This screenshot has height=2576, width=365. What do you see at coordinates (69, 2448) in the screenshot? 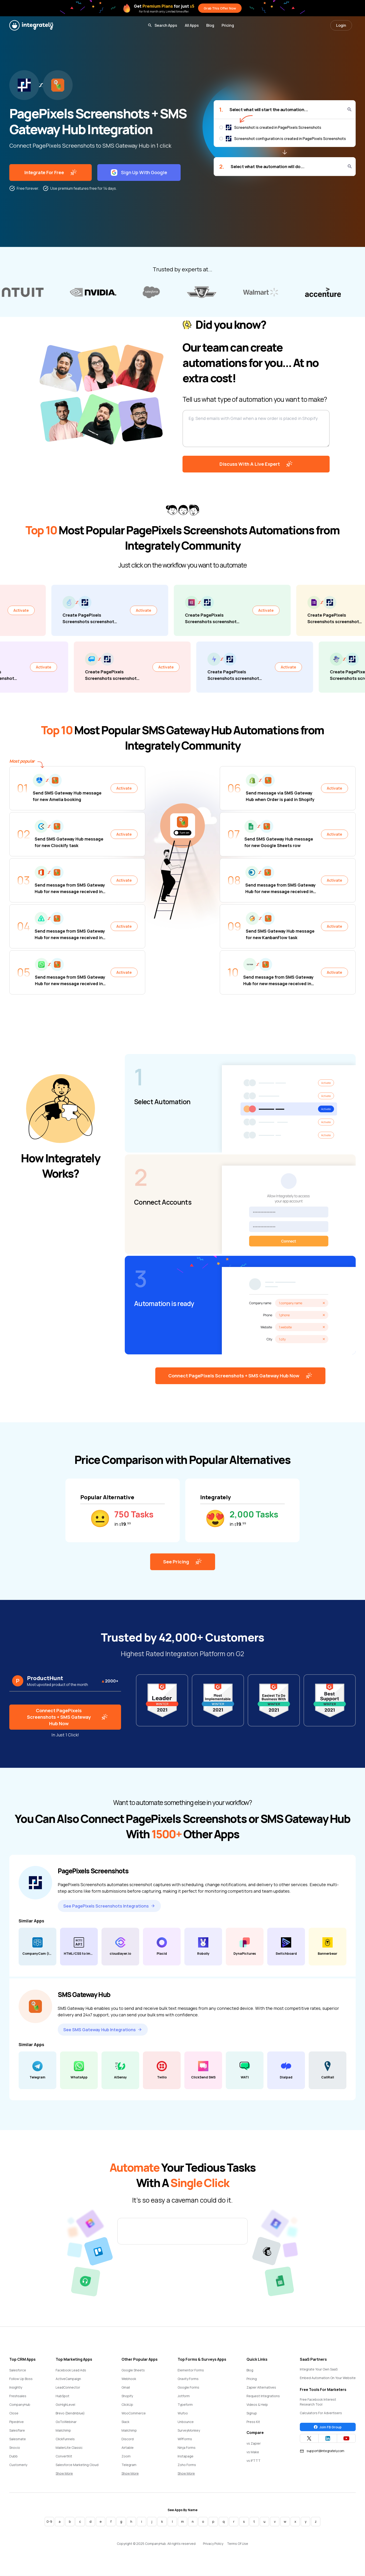
I see `MailerLite Classic` at bounding box center [69, 2448].